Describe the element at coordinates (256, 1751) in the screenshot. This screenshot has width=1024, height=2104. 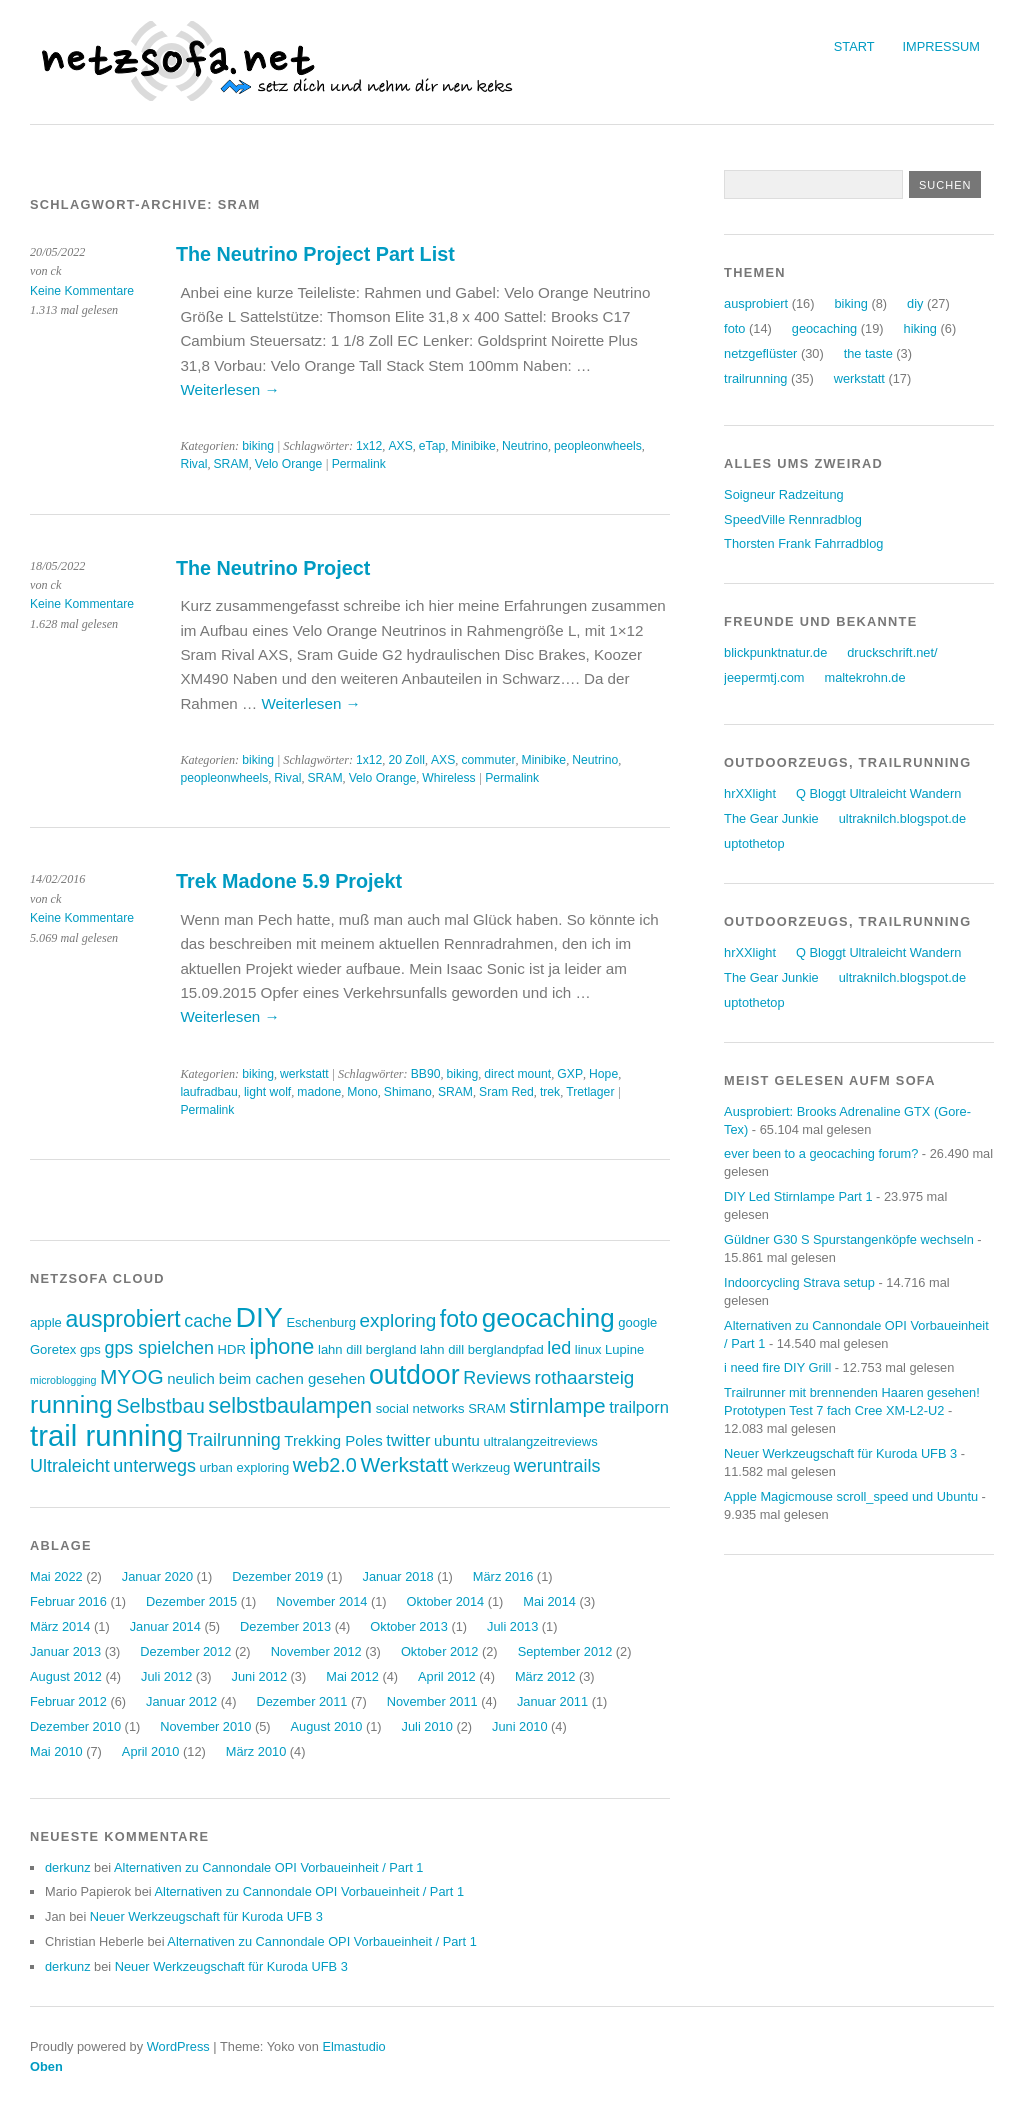
I see `März 2010` at that location.